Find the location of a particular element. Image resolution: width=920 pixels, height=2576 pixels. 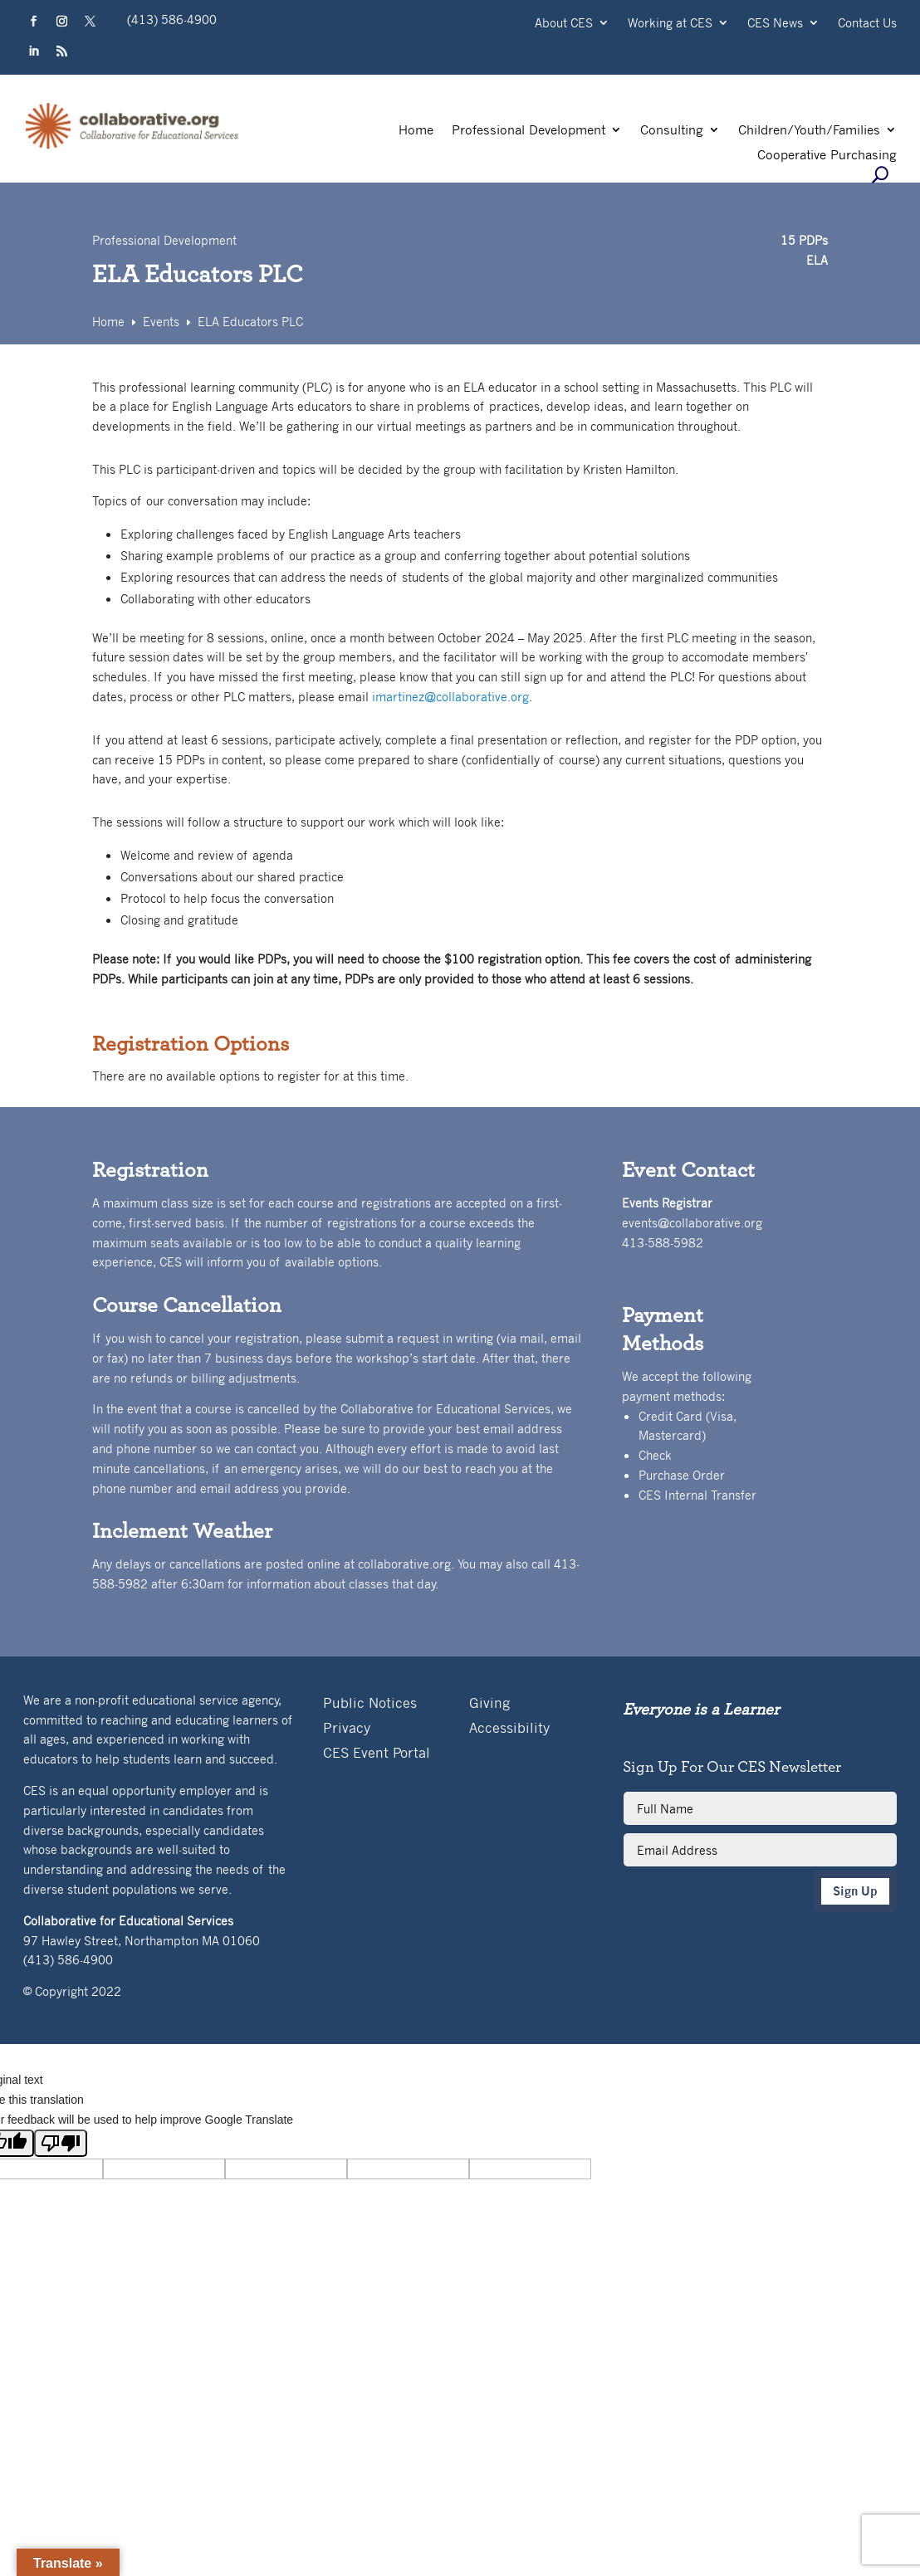

Consulting [link] is located at coordinates (671, 131).